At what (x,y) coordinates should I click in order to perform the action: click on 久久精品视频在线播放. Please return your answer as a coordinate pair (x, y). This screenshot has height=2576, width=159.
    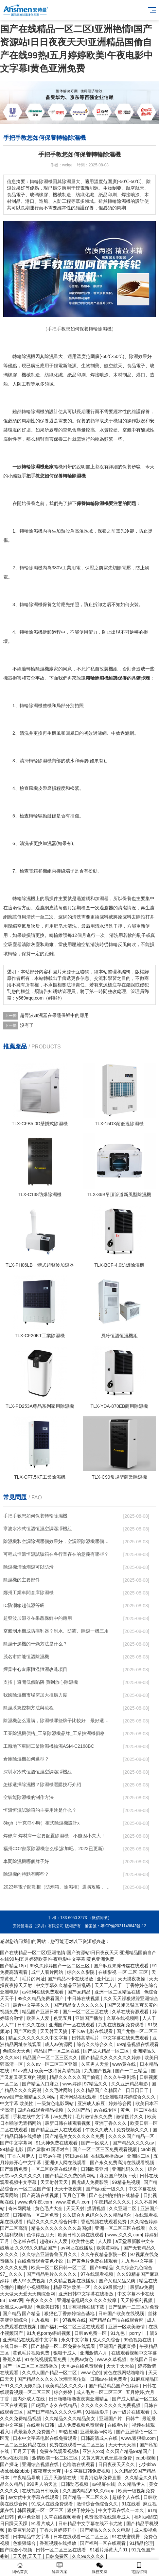
    Looking at the image, I should click on (72, 2280).